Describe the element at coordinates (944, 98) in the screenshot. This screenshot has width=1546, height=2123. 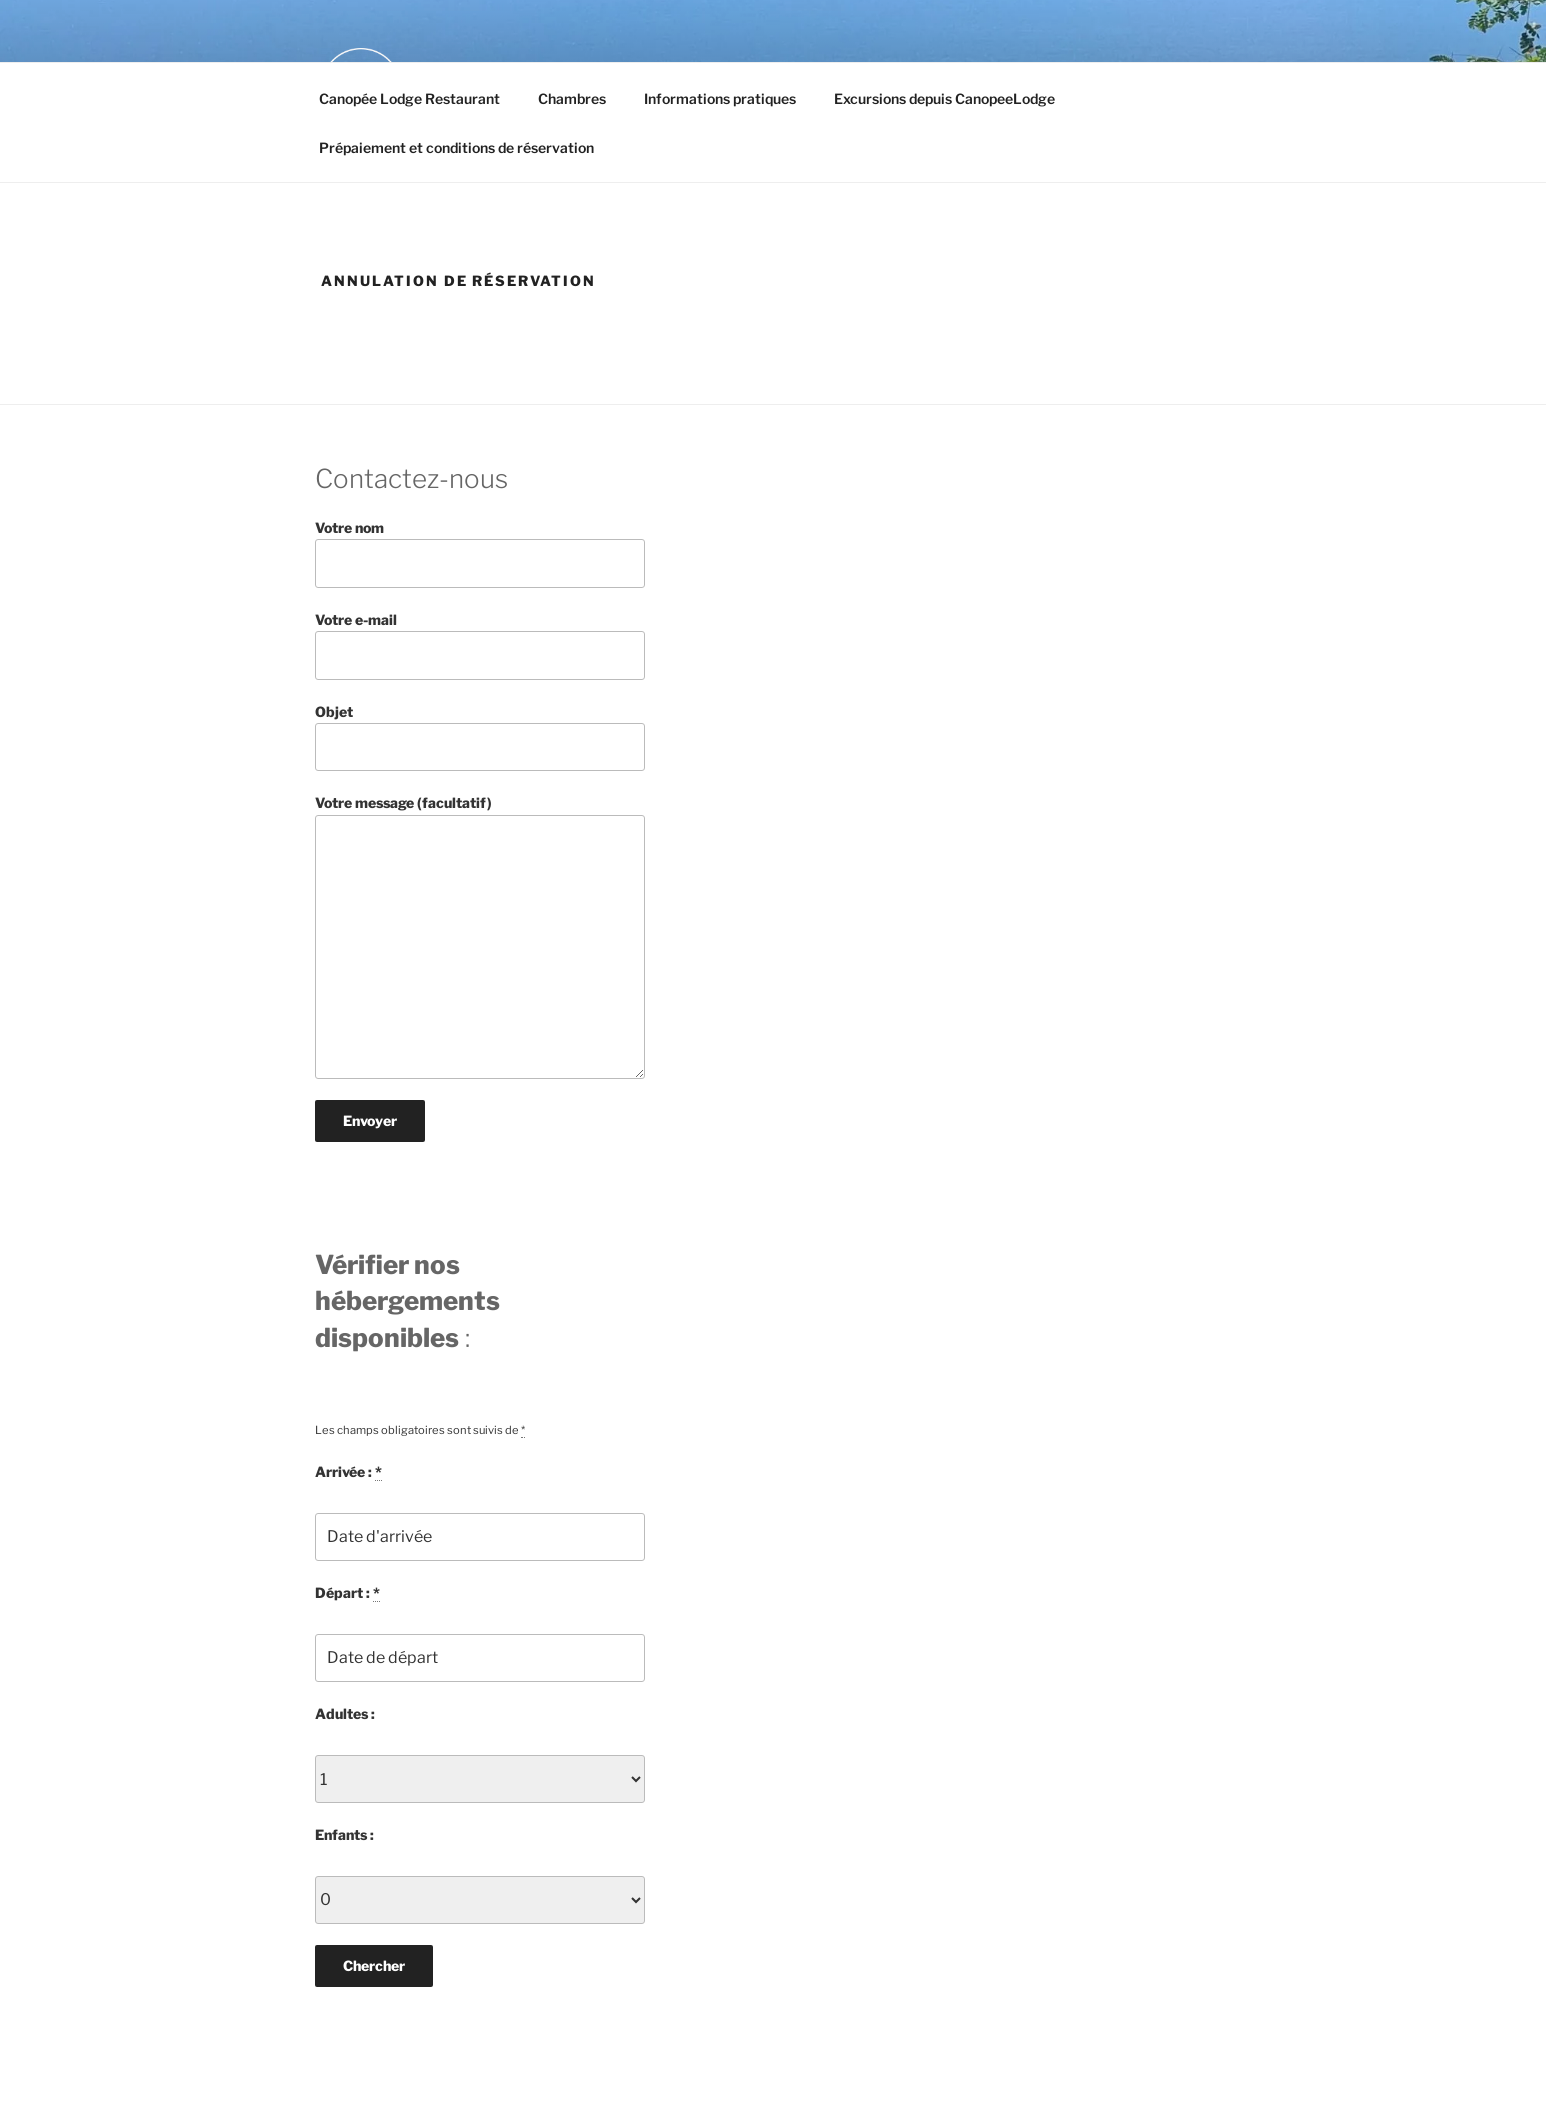
I see `Excursions depuis CanopeeLodge` at that location.